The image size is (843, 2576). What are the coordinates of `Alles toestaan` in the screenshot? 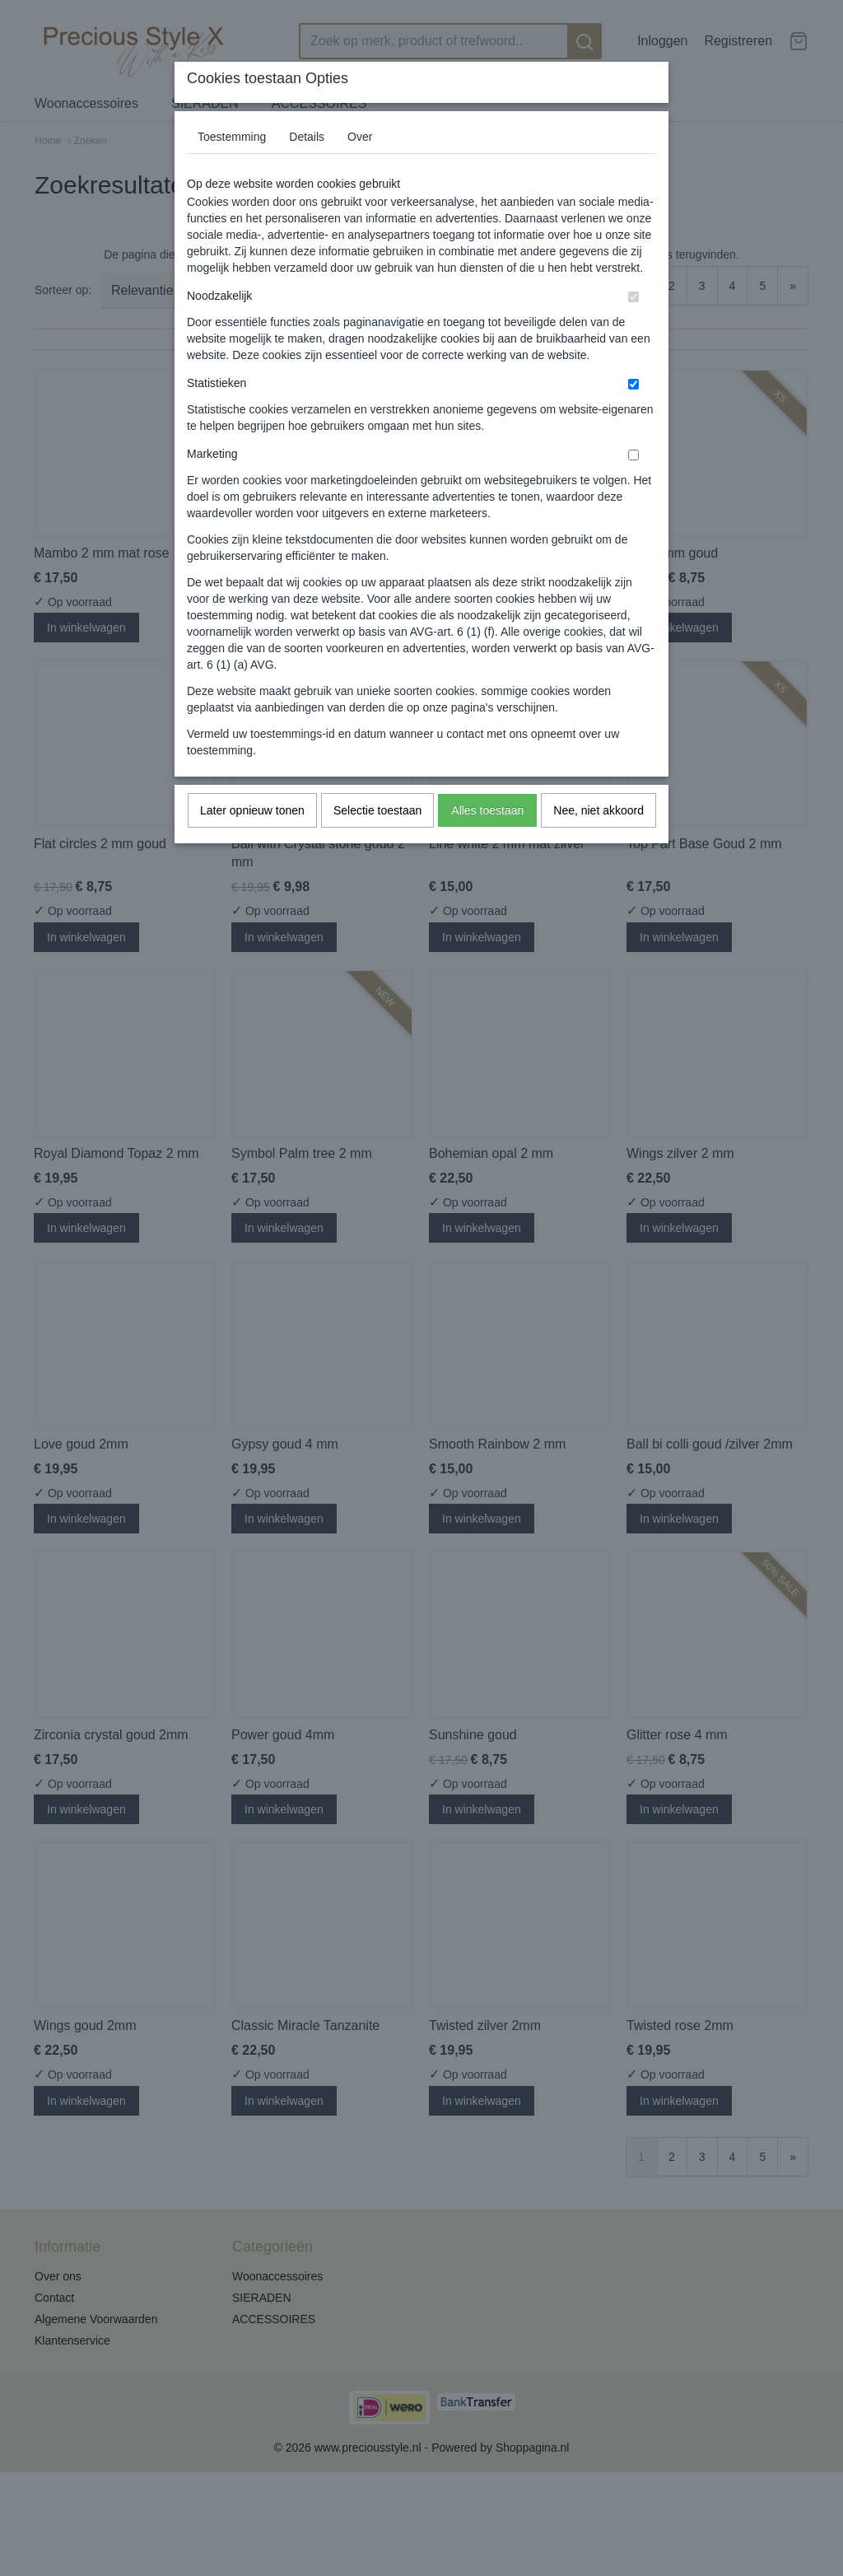 It's located at (487, 810).